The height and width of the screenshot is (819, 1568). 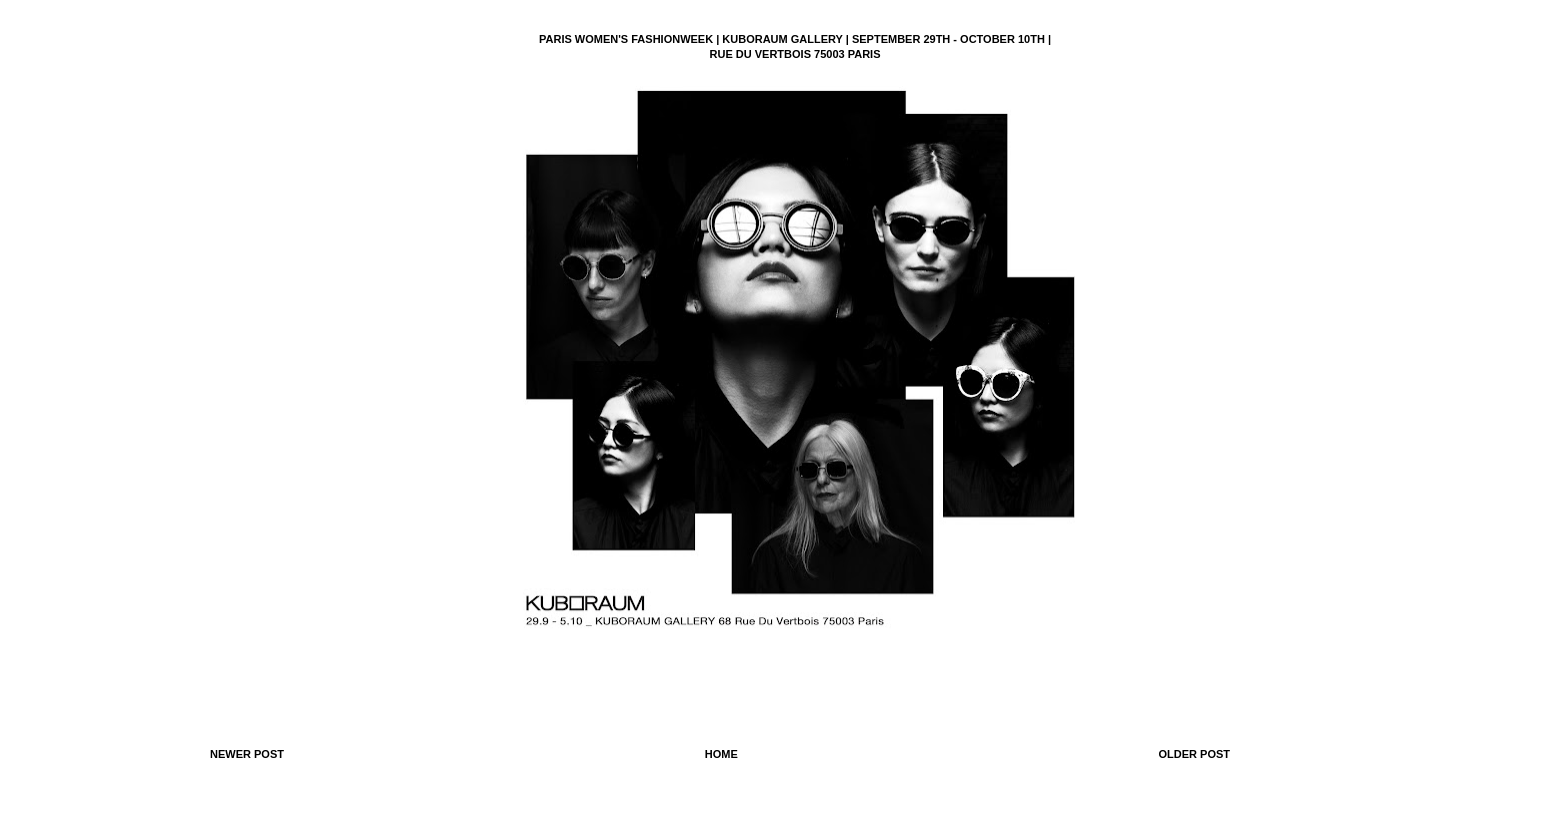 What do you see at coordinates (1194, 754) in the screenshot?
I see `Older Post` at bounding box center [1194, 754].